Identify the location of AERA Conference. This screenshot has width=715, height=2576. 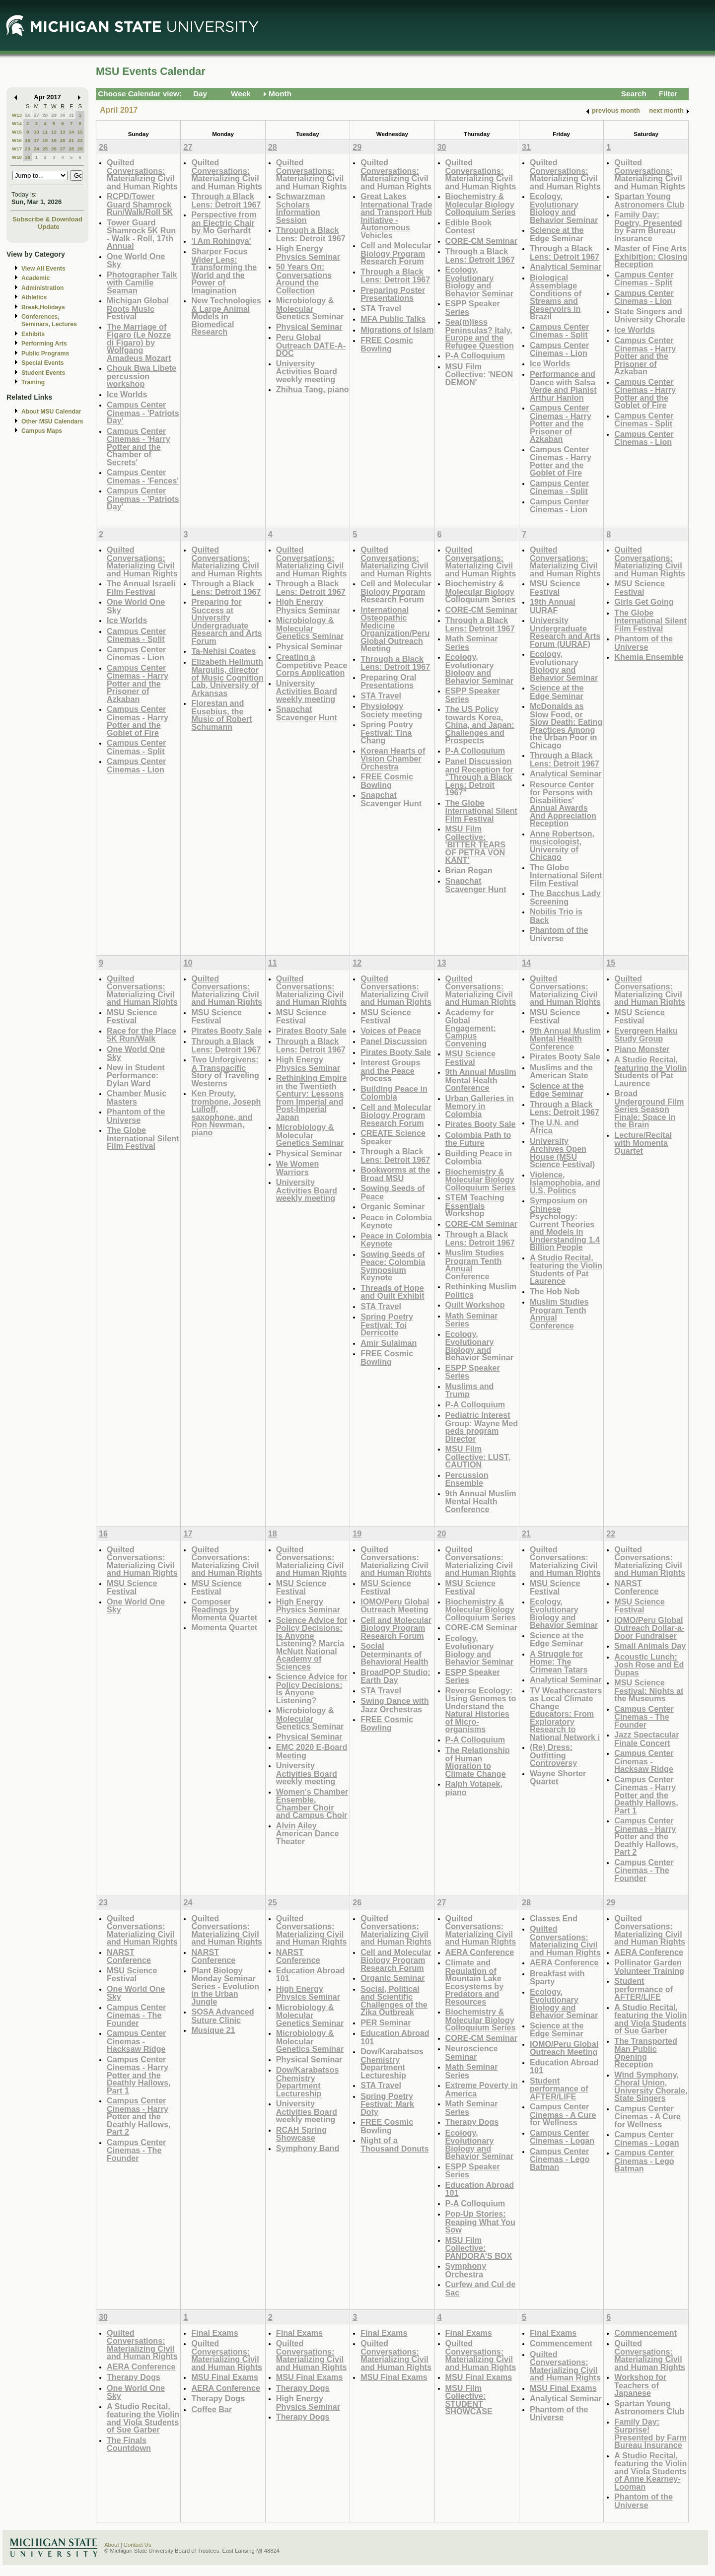
(479, 1952).